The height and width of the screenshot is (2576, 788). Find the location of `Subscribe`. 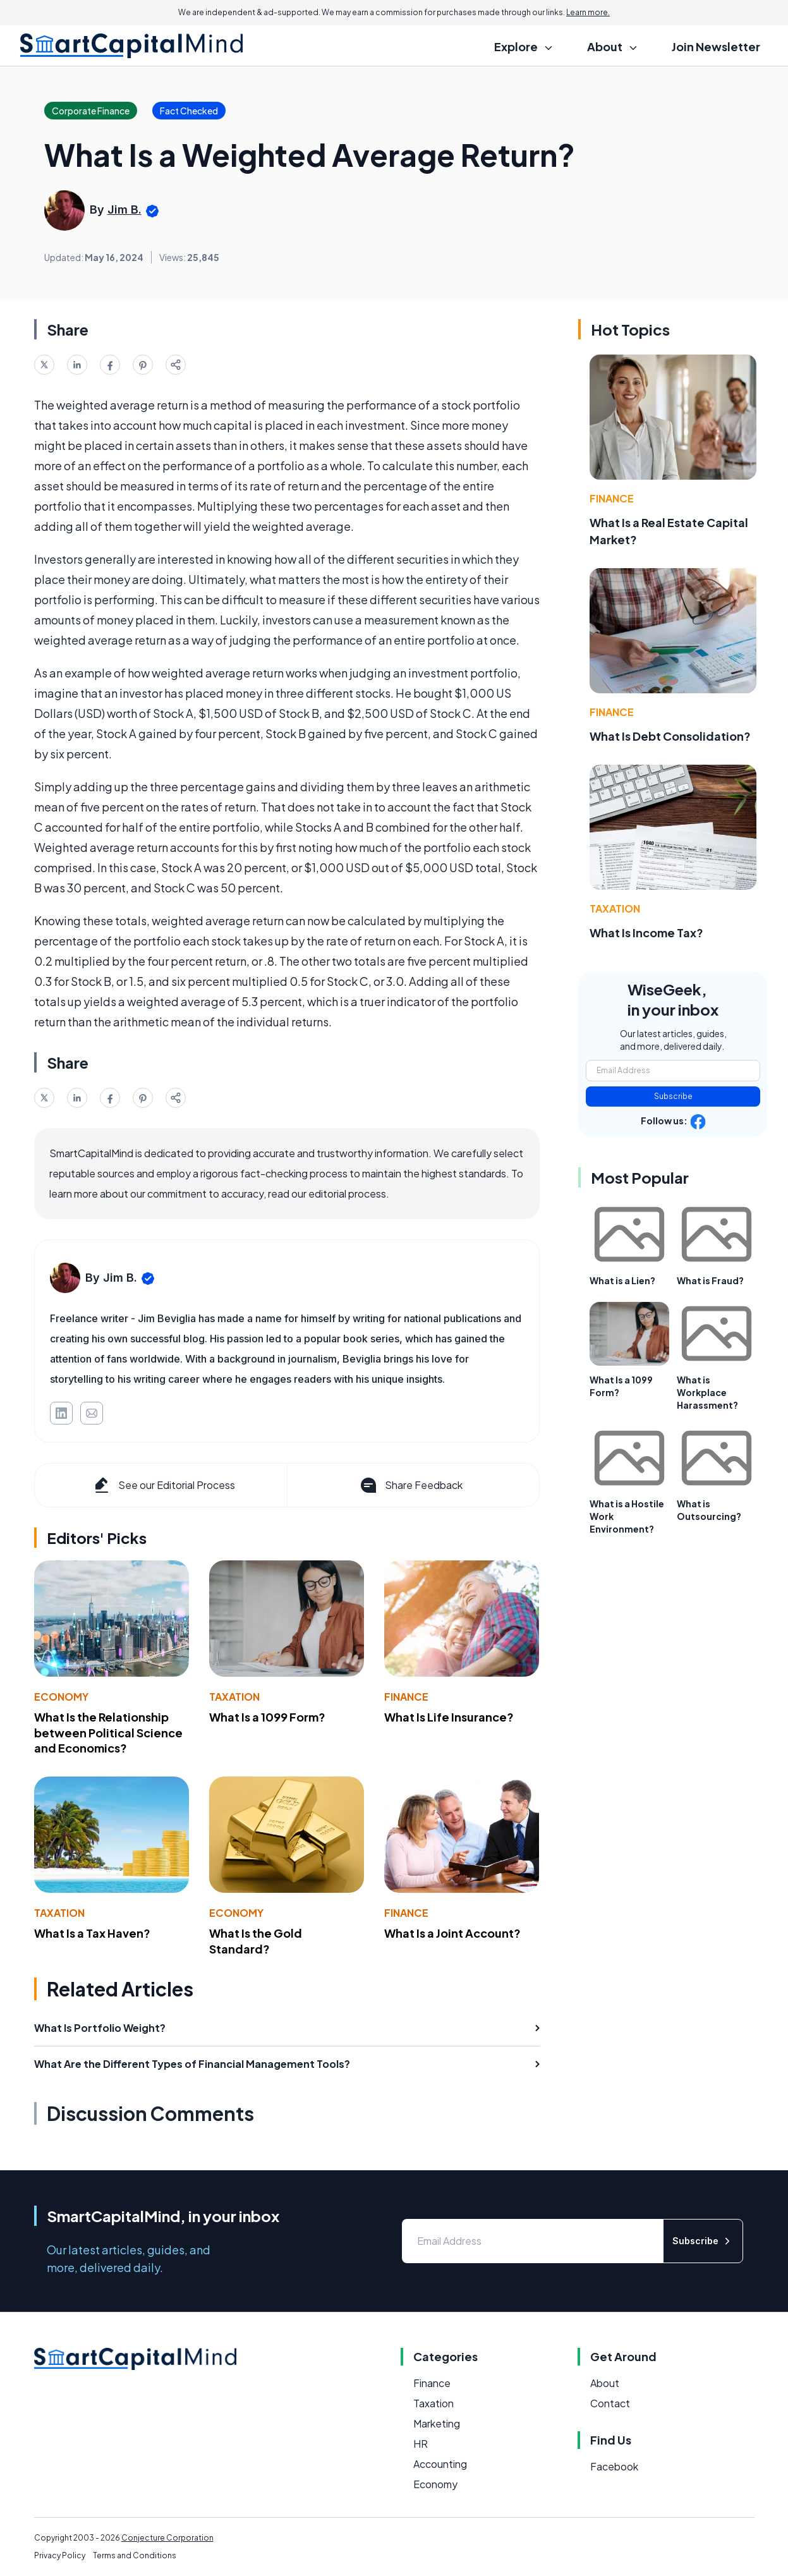

Subscribe is located at coordinates (673, 1096).